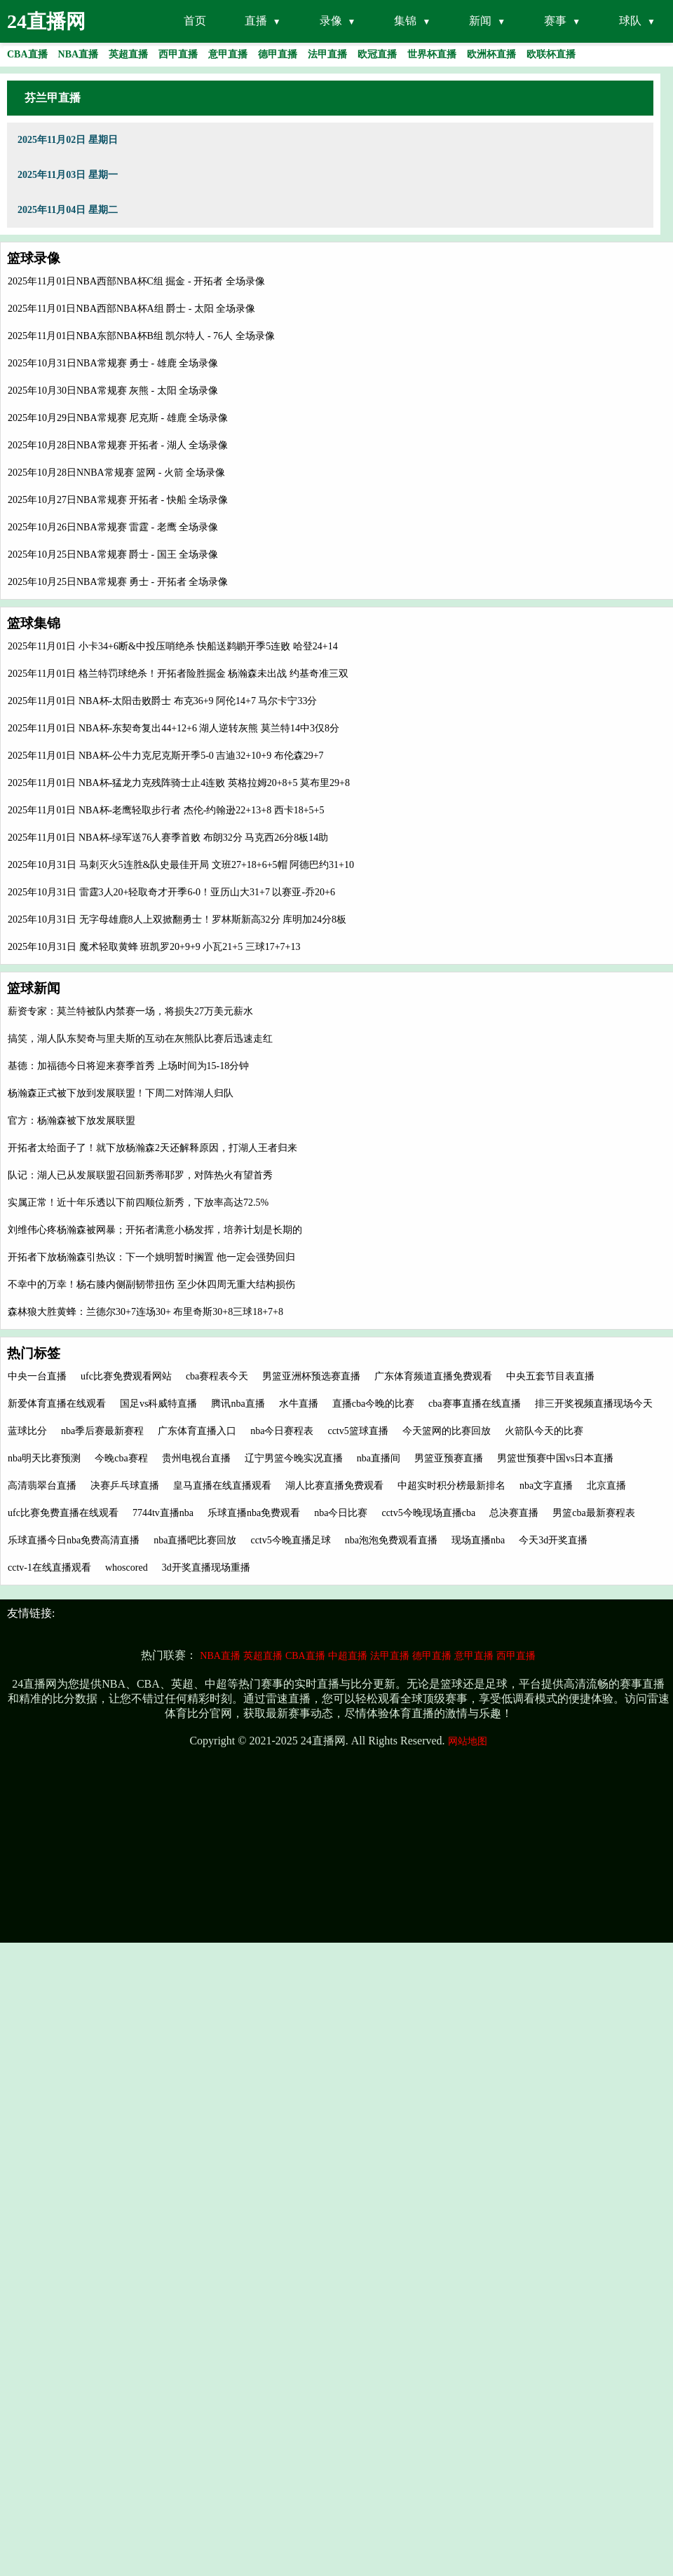 The image size is (673, 2576). I want to click on cctv5今晚直播足球, so click(290, 1540).